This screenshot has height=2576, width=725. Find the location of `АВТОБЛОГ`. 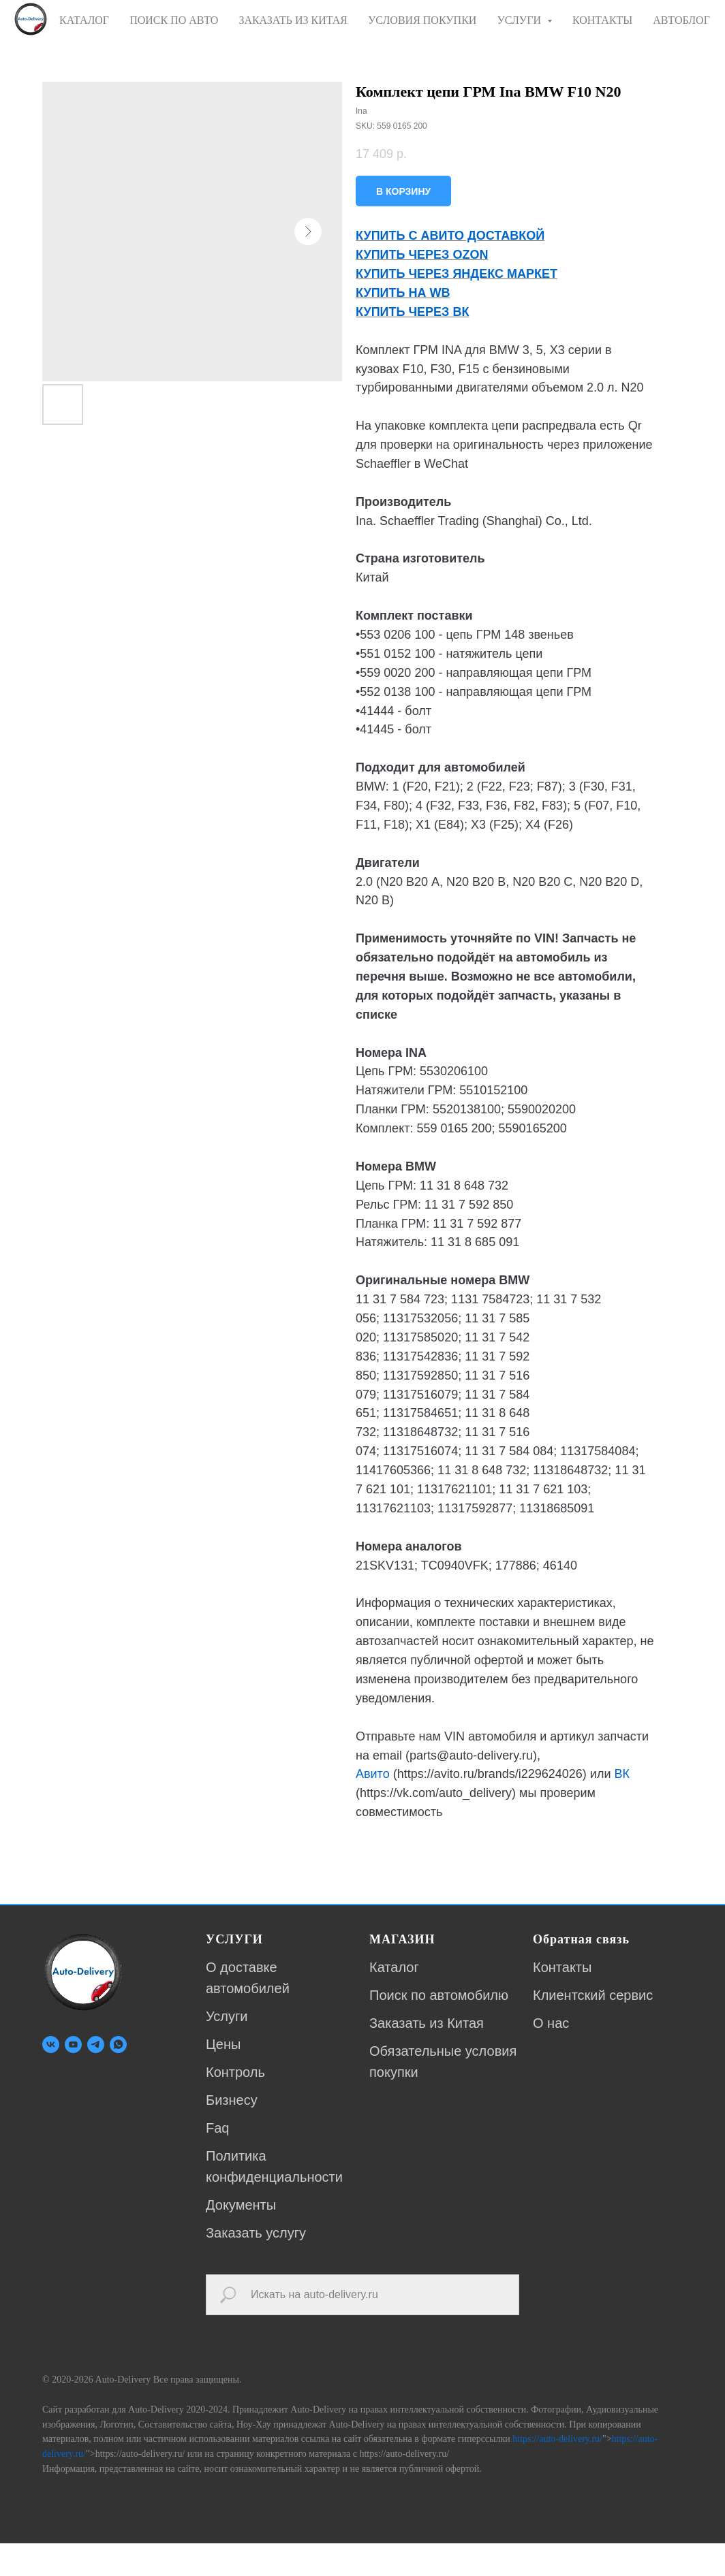

АВТОБЛОГ is located at coordinates (681, 20).